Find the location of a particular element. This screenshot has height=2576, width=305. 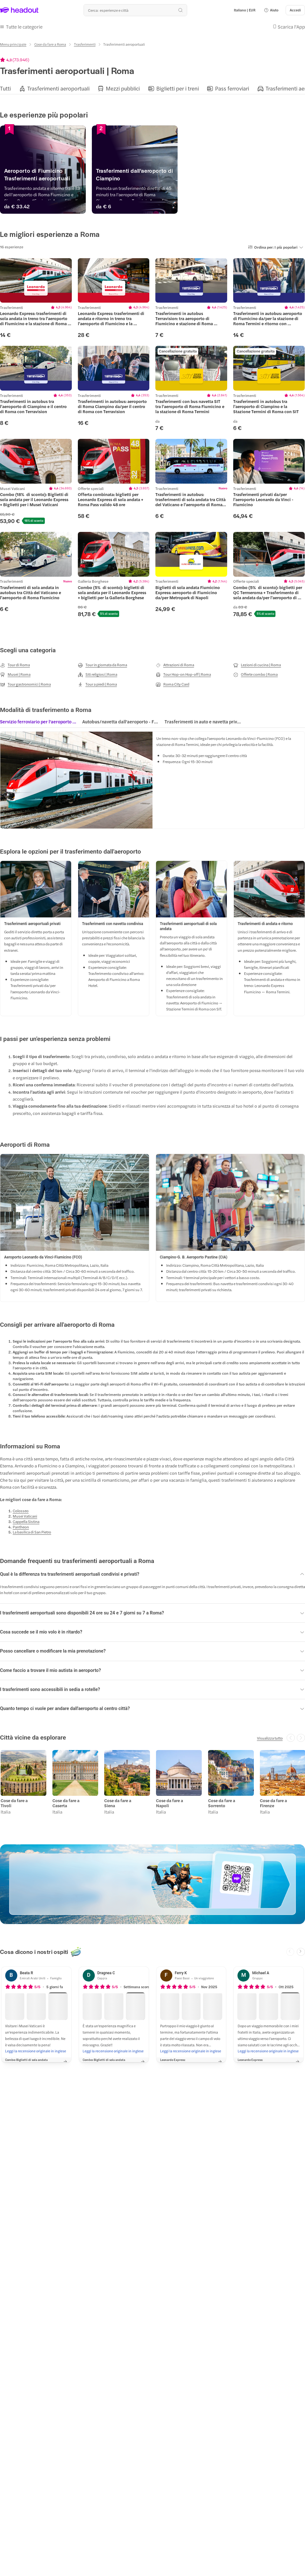

[Tutti] is located at coordinates (5, 87).